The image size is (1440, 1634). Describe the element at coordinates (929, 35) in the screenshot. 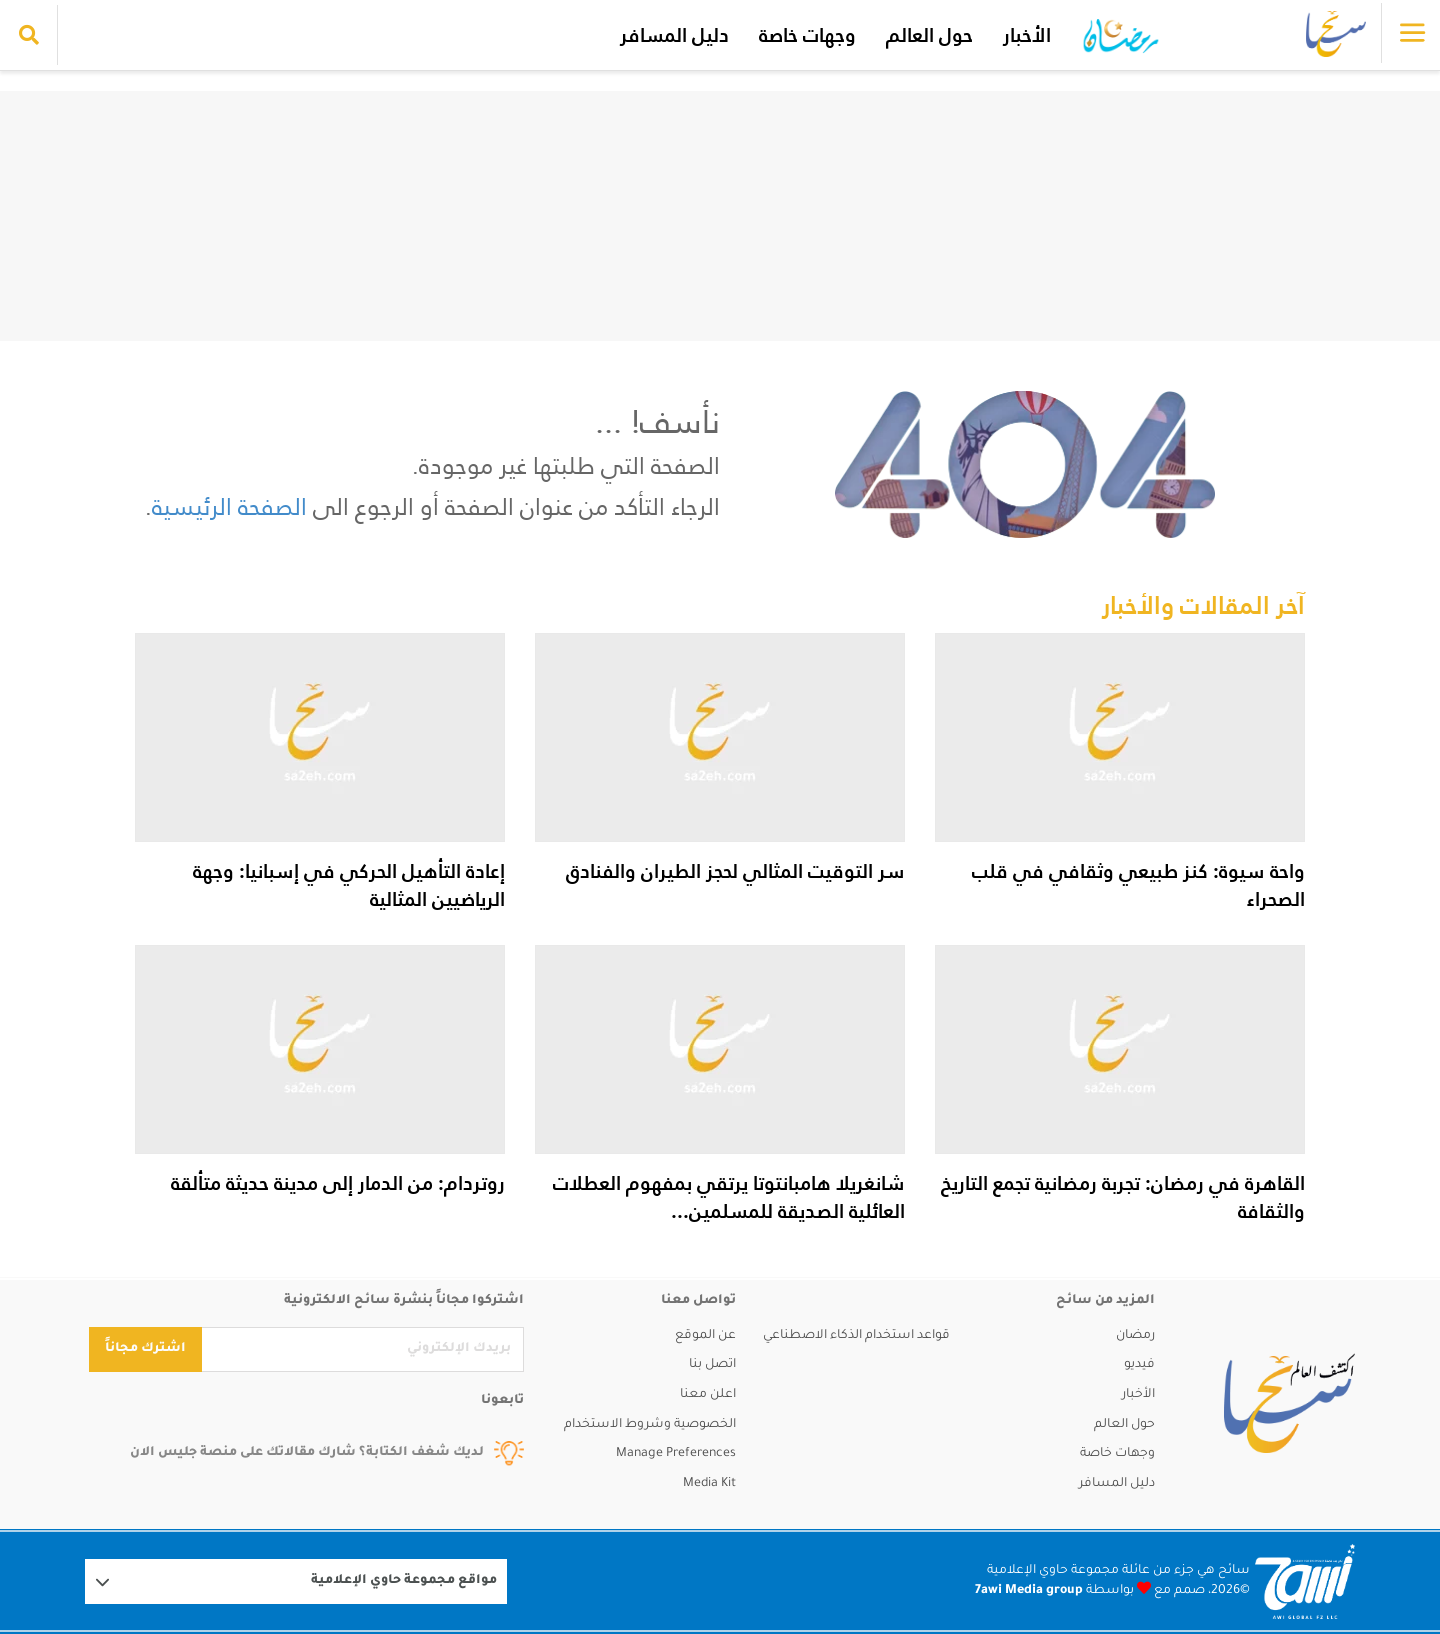

I see `حول العالم` at that location.